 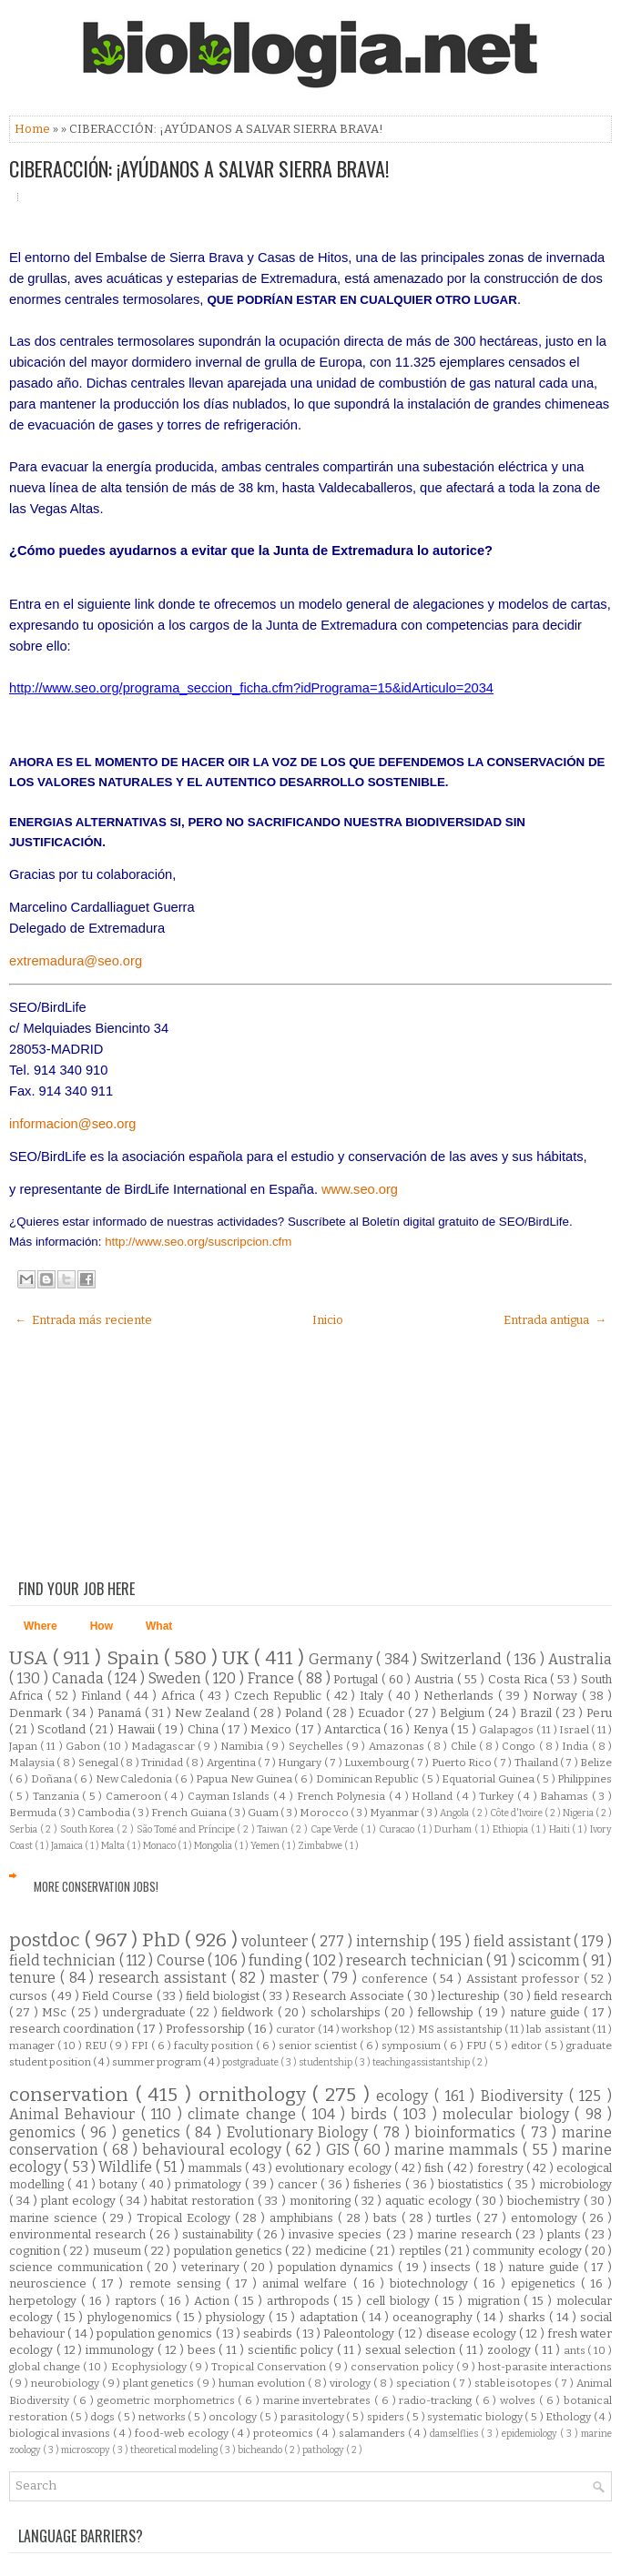 I want to click on ← Entrada más reciente, so click(x=83, y=1320).